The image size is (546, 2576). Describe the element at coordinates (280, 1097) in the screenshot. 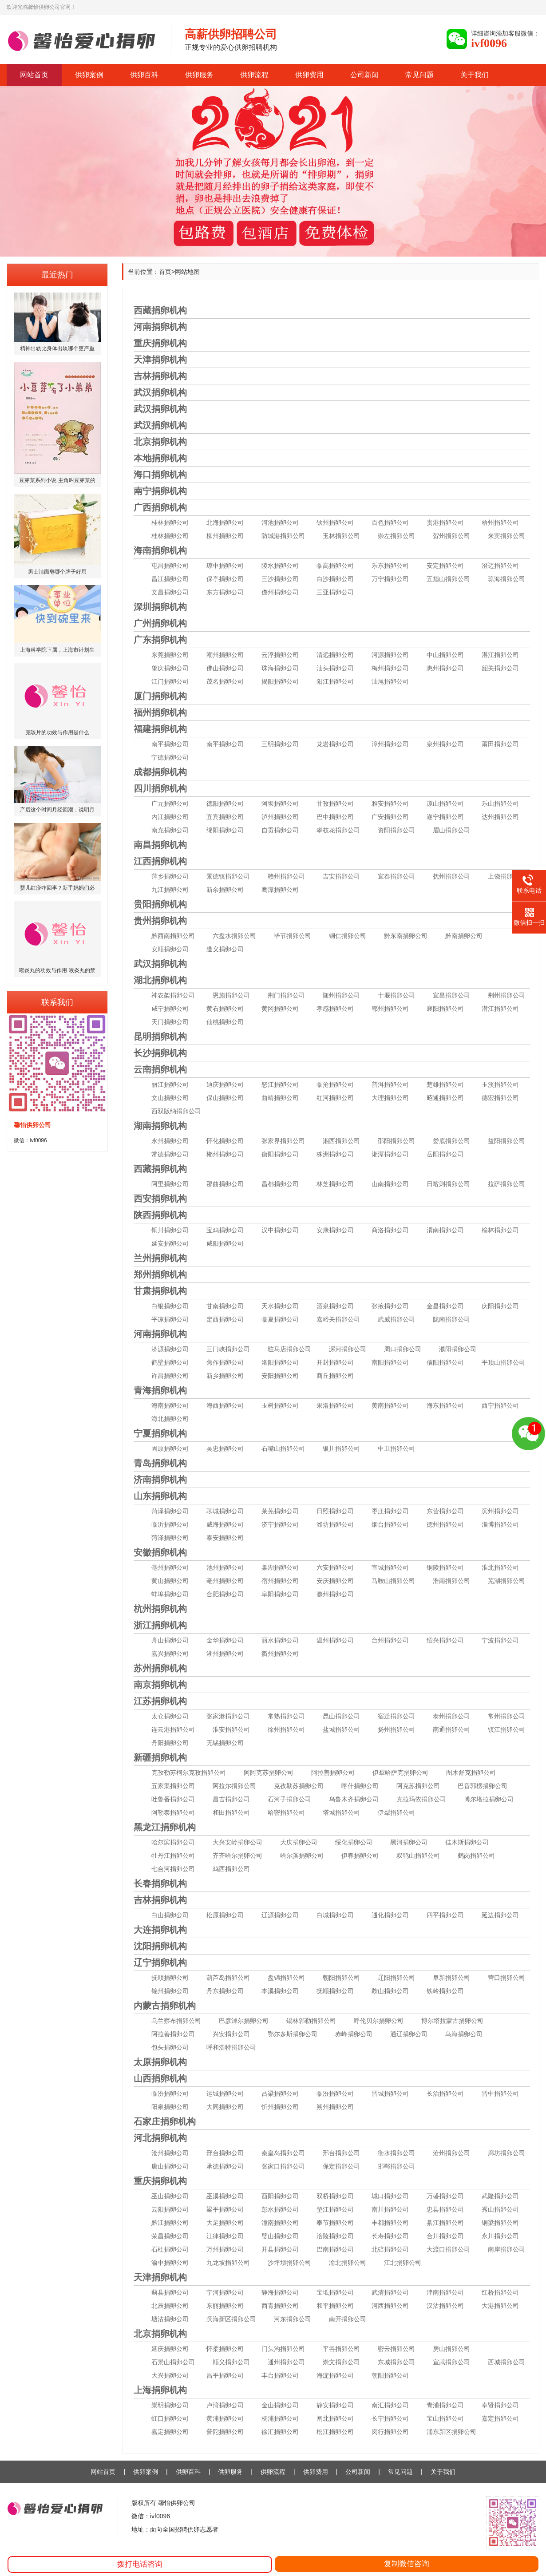

I see `曲靖捐卵公司` at that location.